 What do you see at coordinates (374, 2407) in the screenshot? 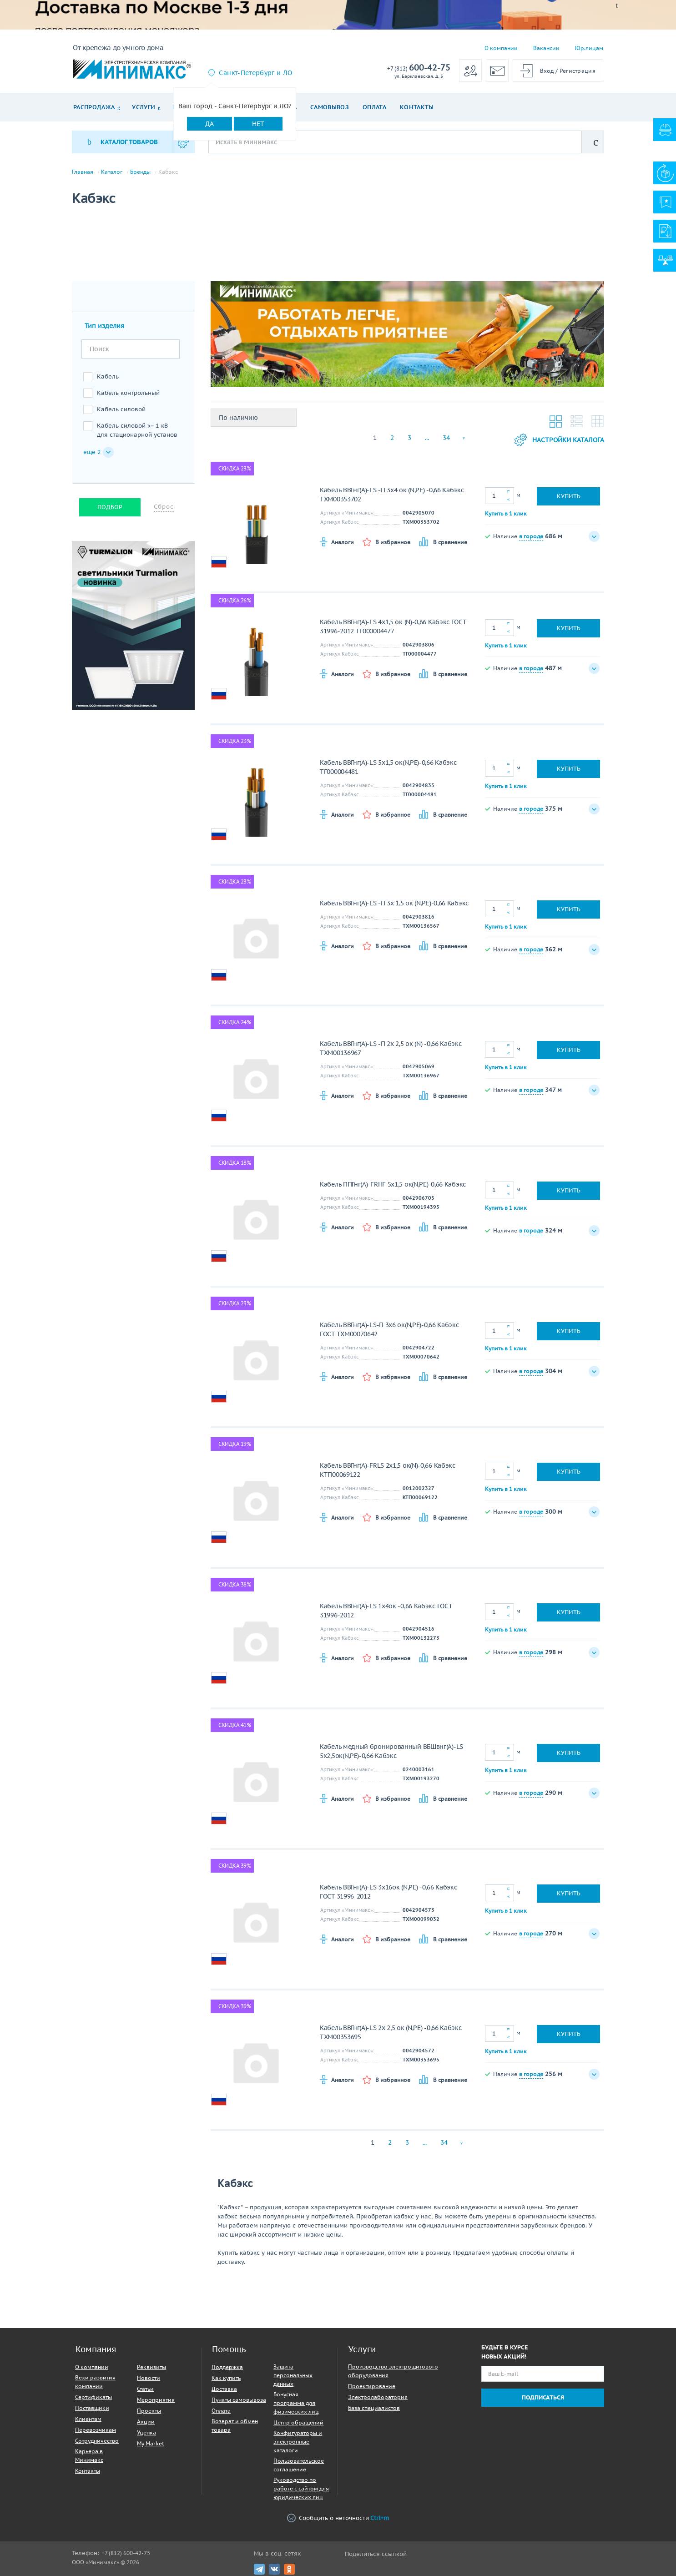
I see `База специалистов` at bounding box center [374, 2407].